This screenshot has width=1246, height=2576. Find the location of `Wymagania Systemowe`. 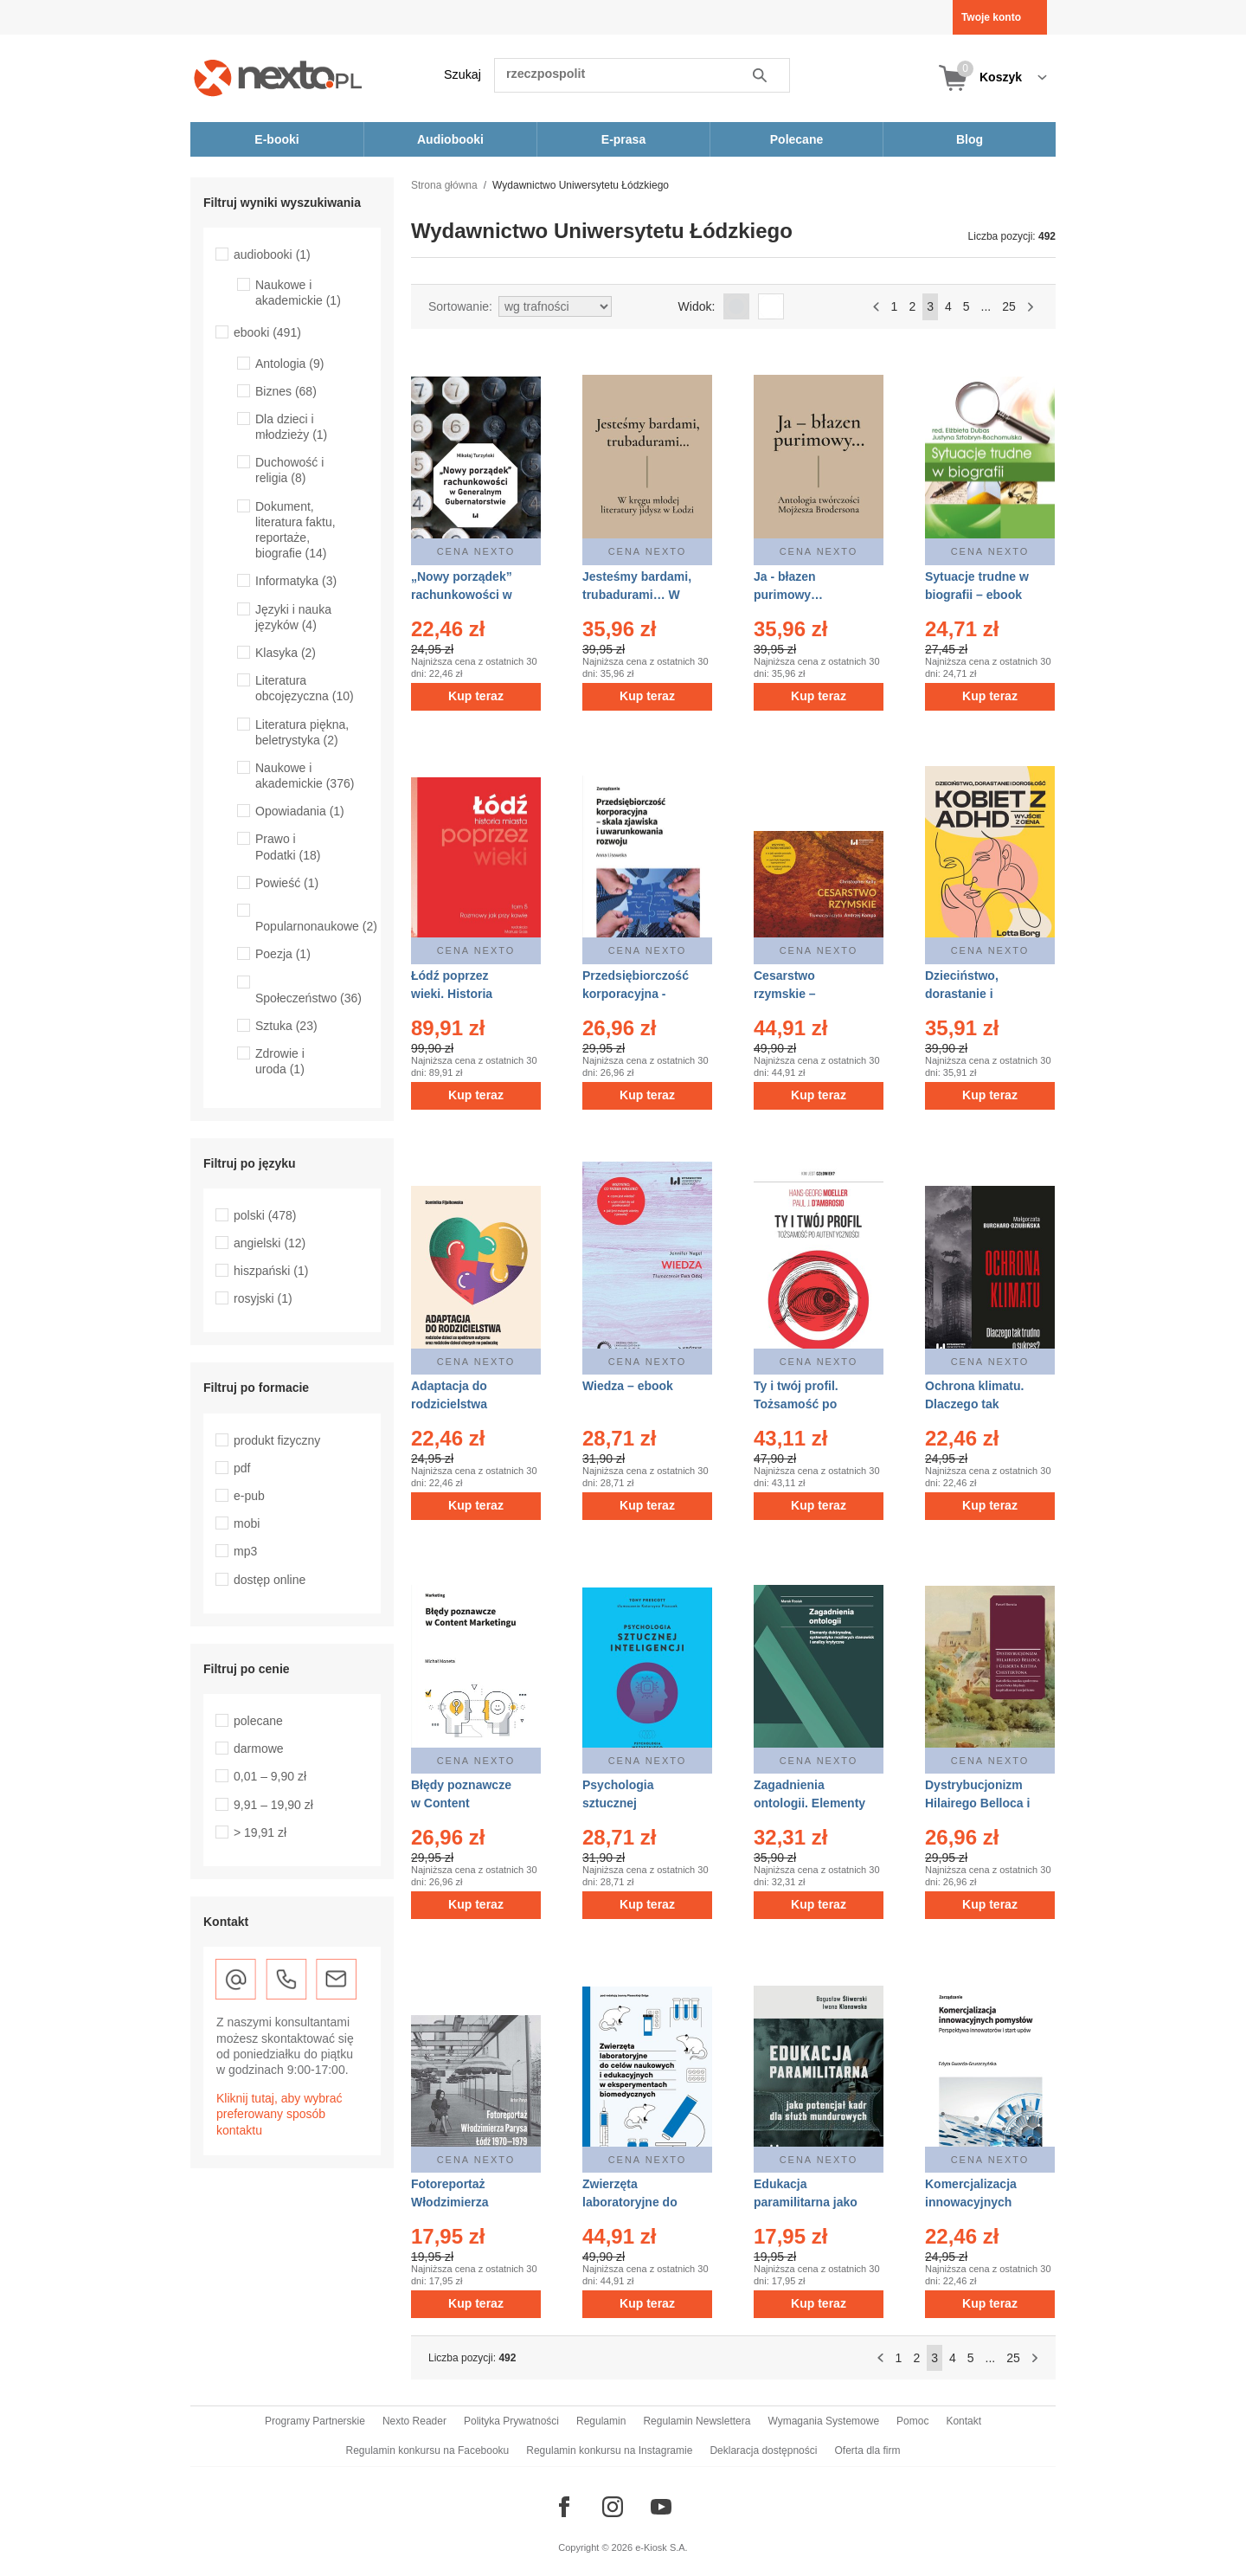

Wymagania Systemowe is located at coordinates (823, 2421).